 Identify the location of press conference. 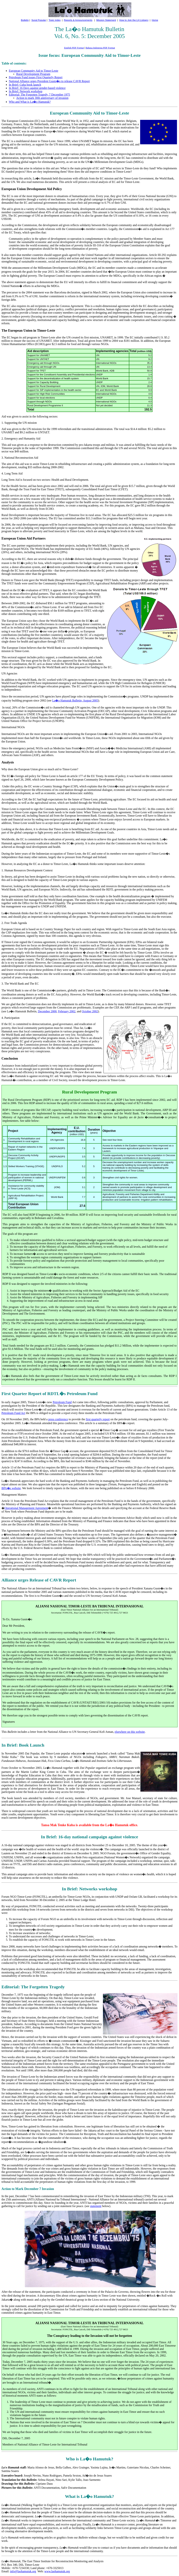
(58, 1419).